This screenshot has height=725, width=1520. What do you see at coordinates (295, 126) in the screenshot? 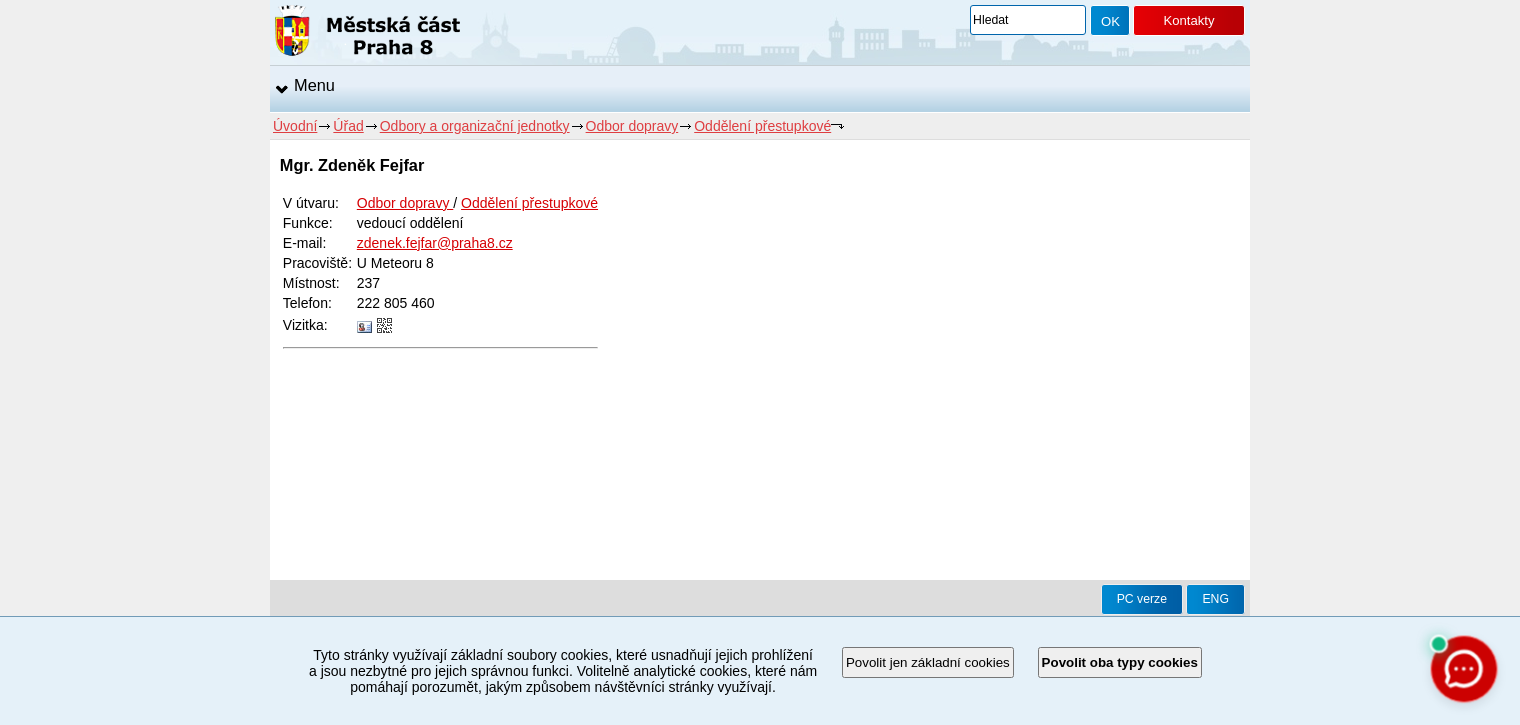
I see `Úvodní` at bounding box center [295, 126].